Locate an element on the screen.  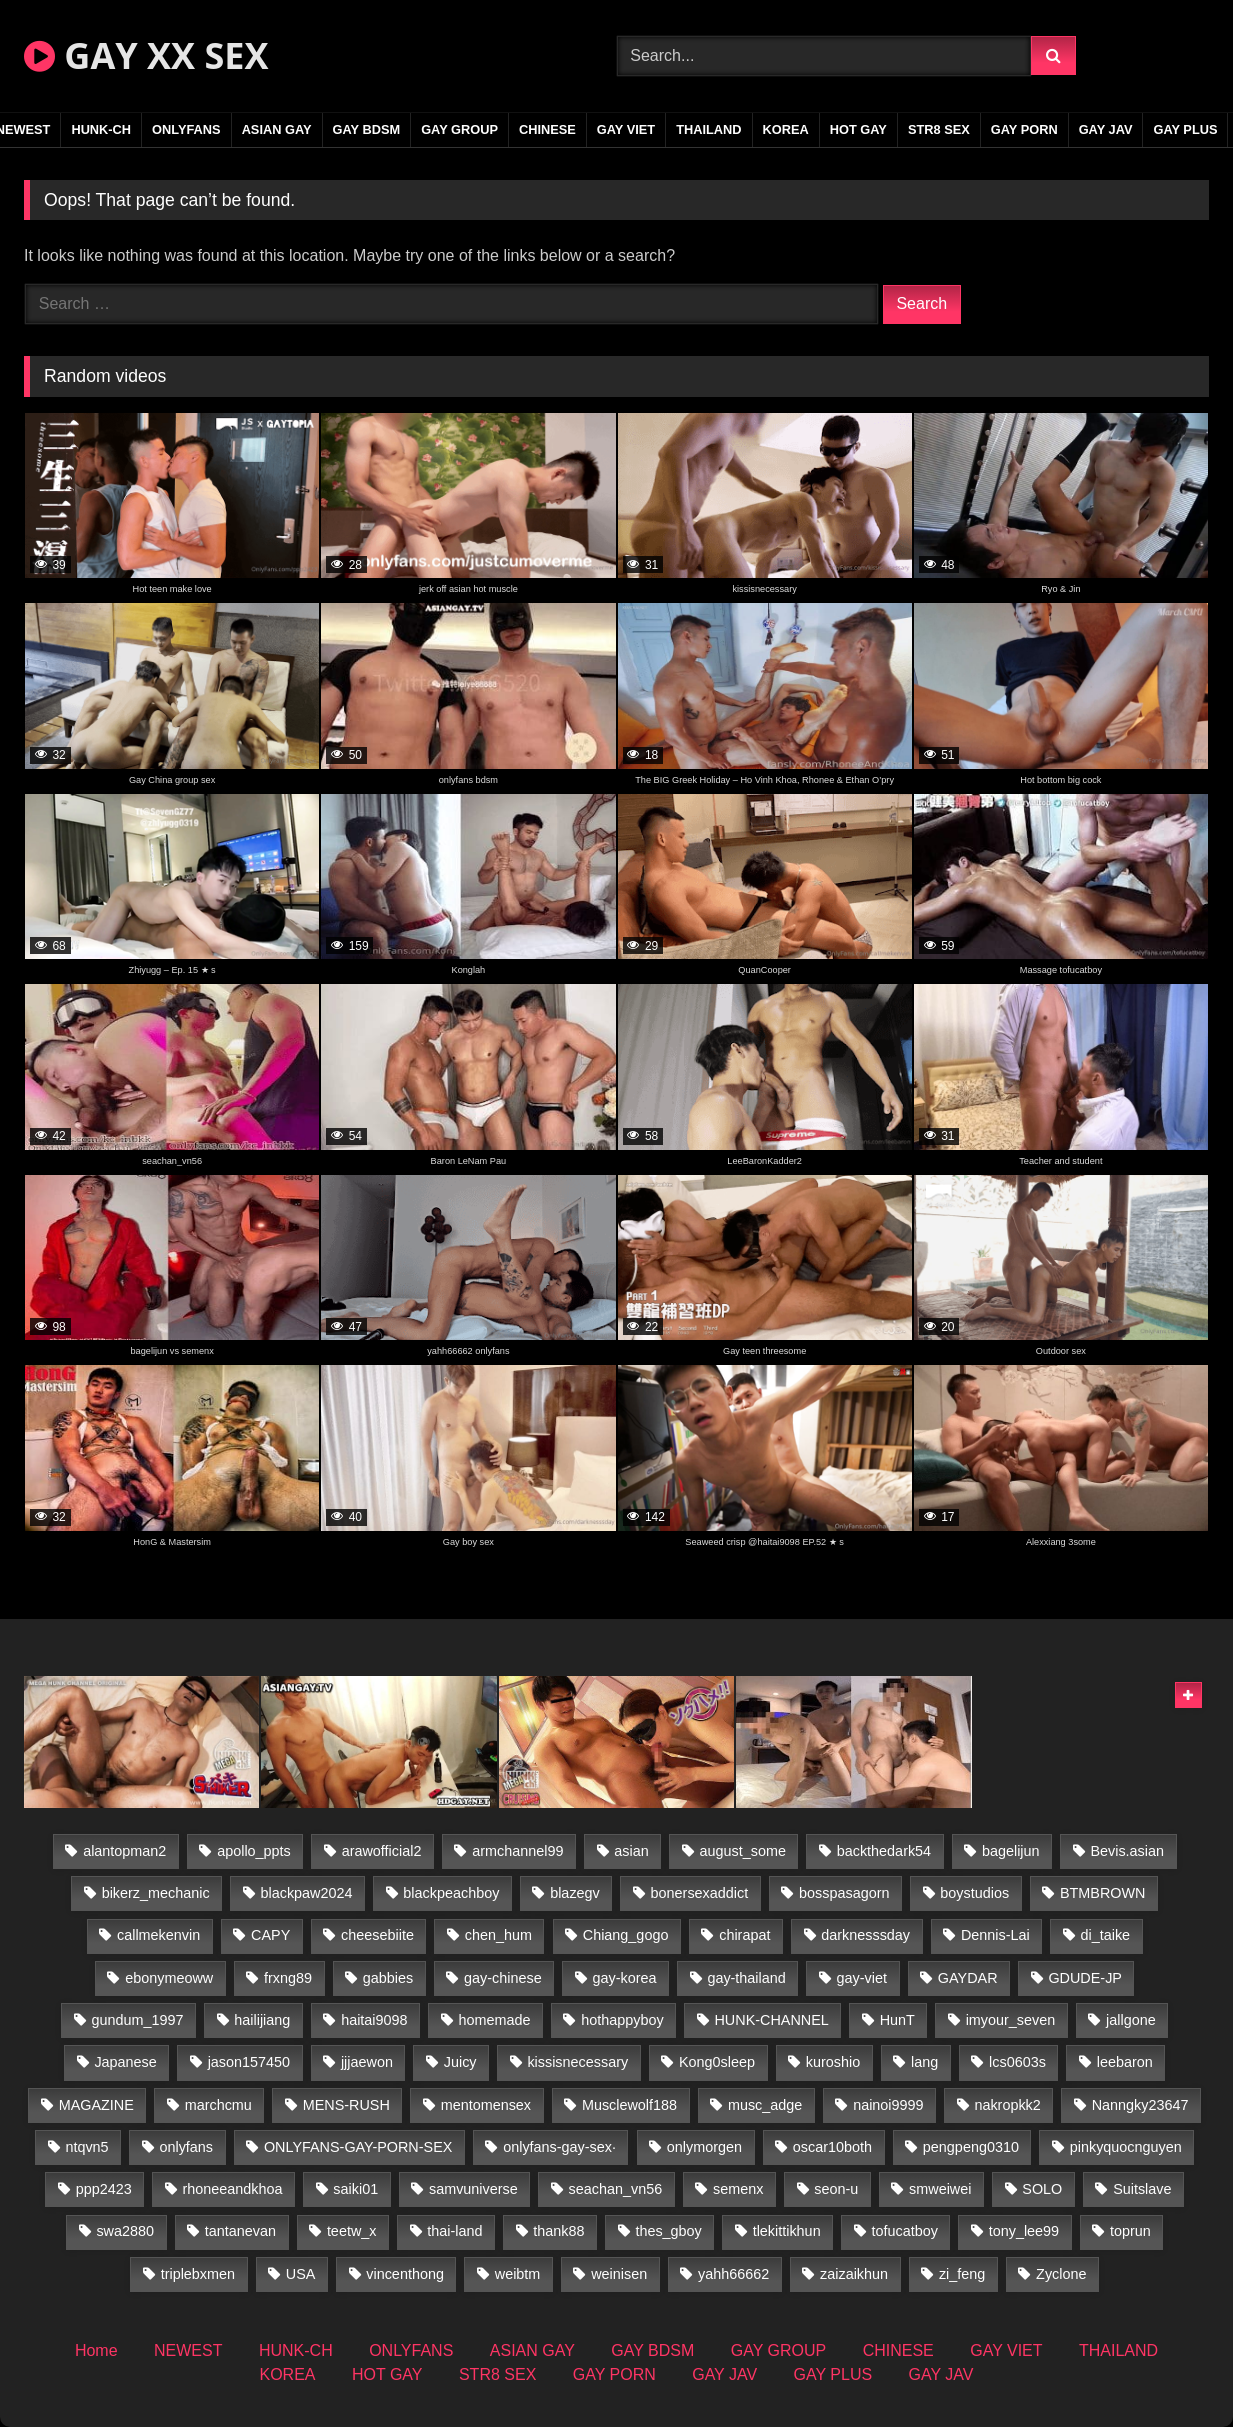
onlyfans-gay-sex· [onlyfans-gay-sex· (35 items)] is located at coordinates (559, 2147).